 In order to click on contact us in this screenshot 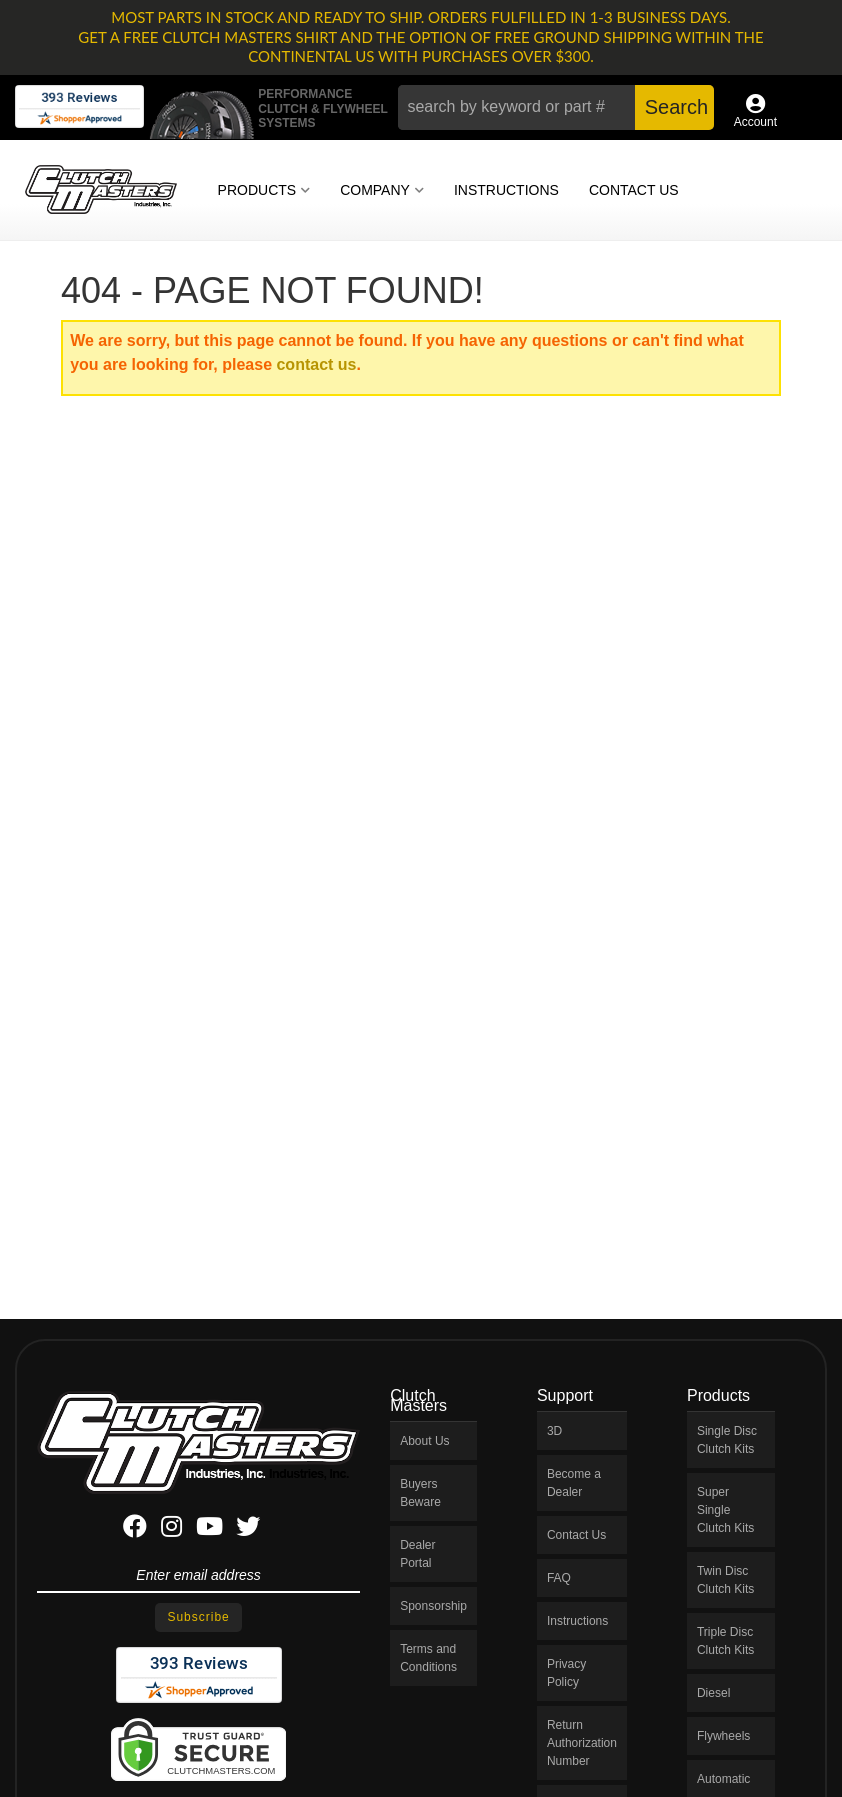, I will do `click(316, 364)`.